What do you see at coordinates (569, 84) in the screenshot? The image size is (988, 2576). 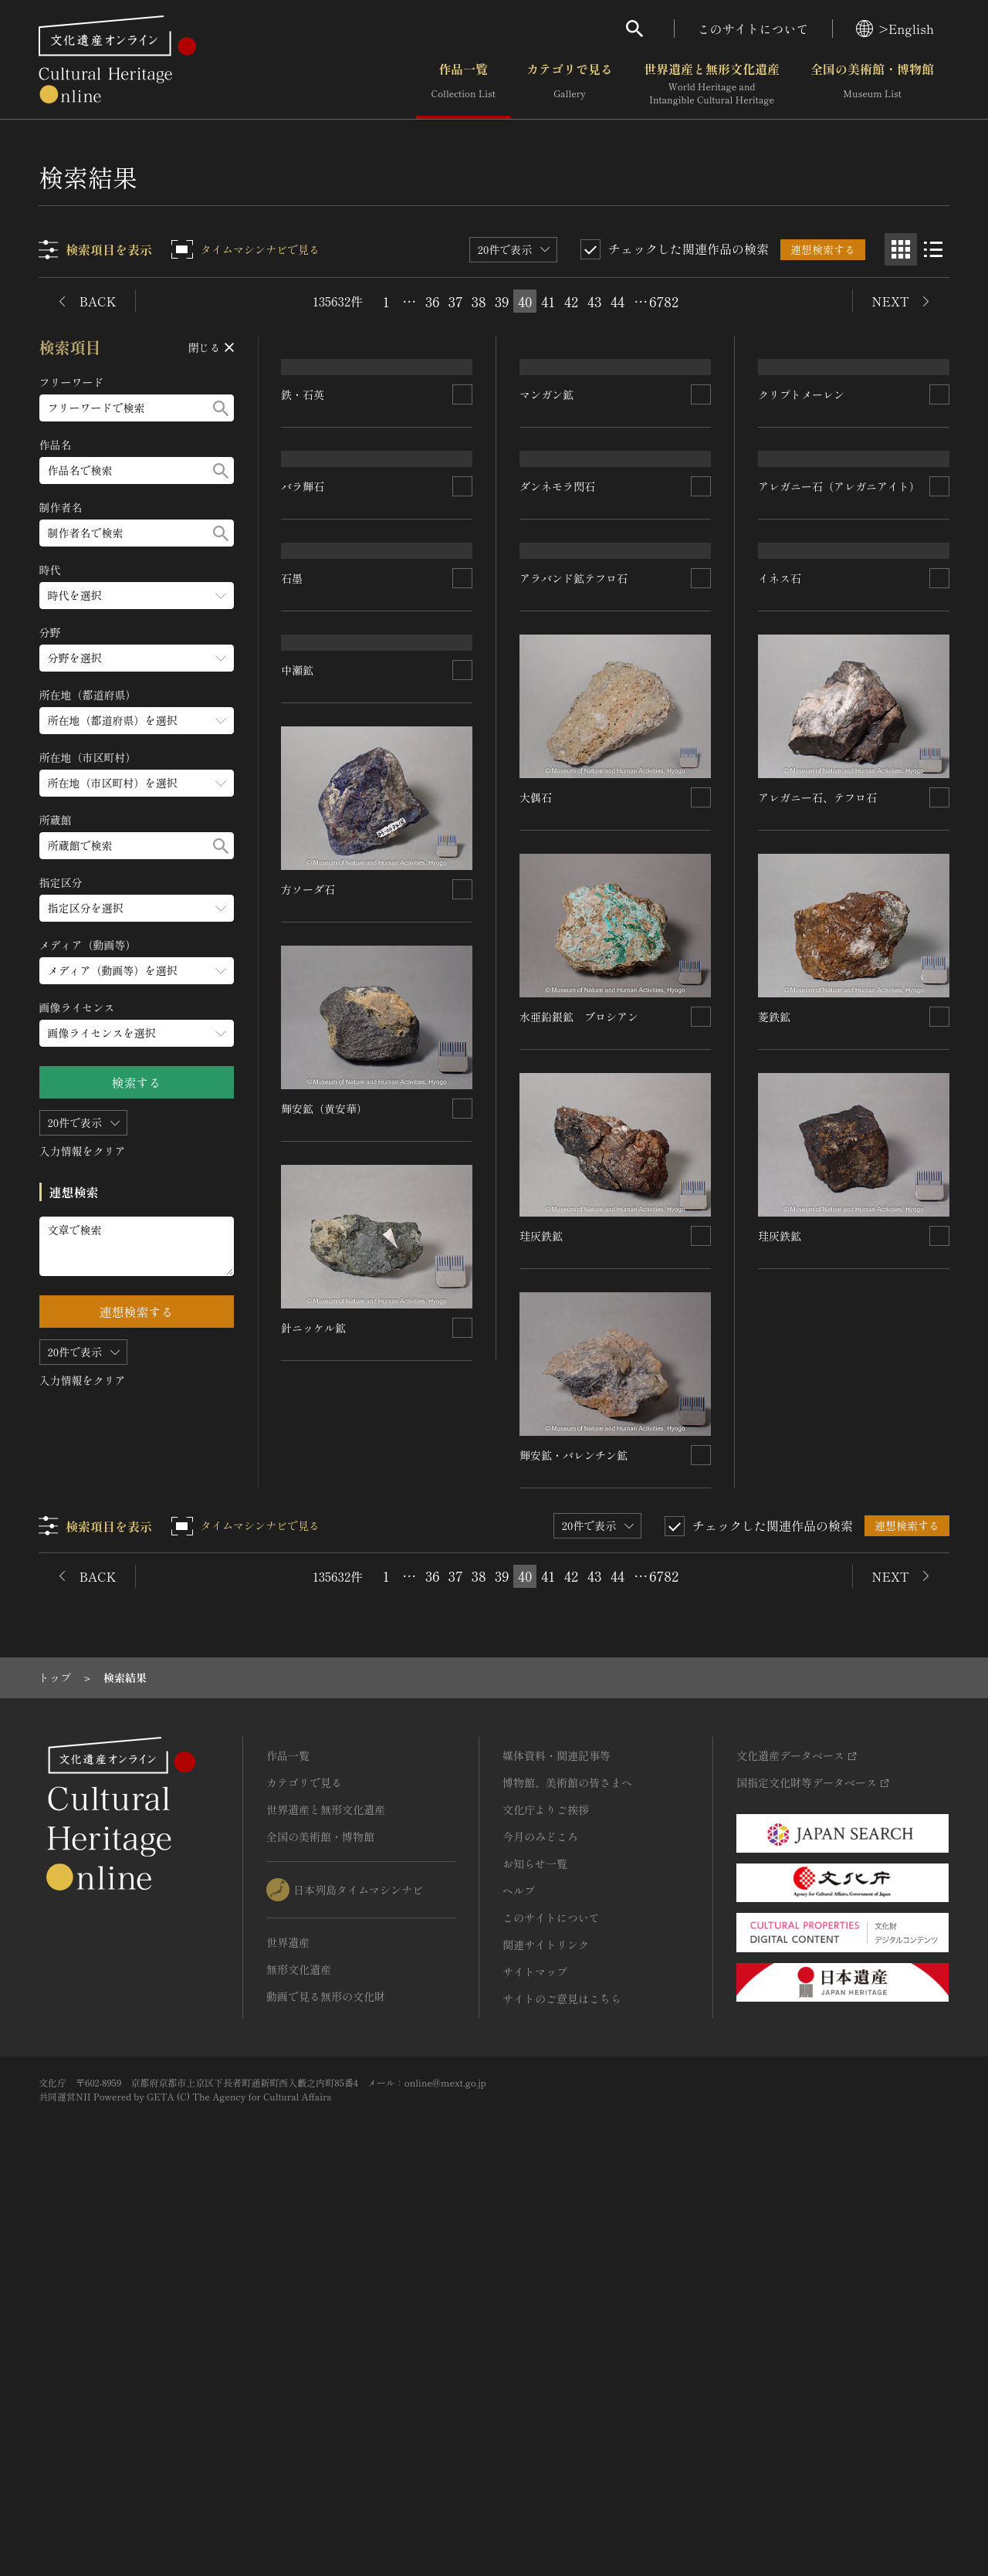 I see `カテゴリで見る` at bounding box center [569, 84].